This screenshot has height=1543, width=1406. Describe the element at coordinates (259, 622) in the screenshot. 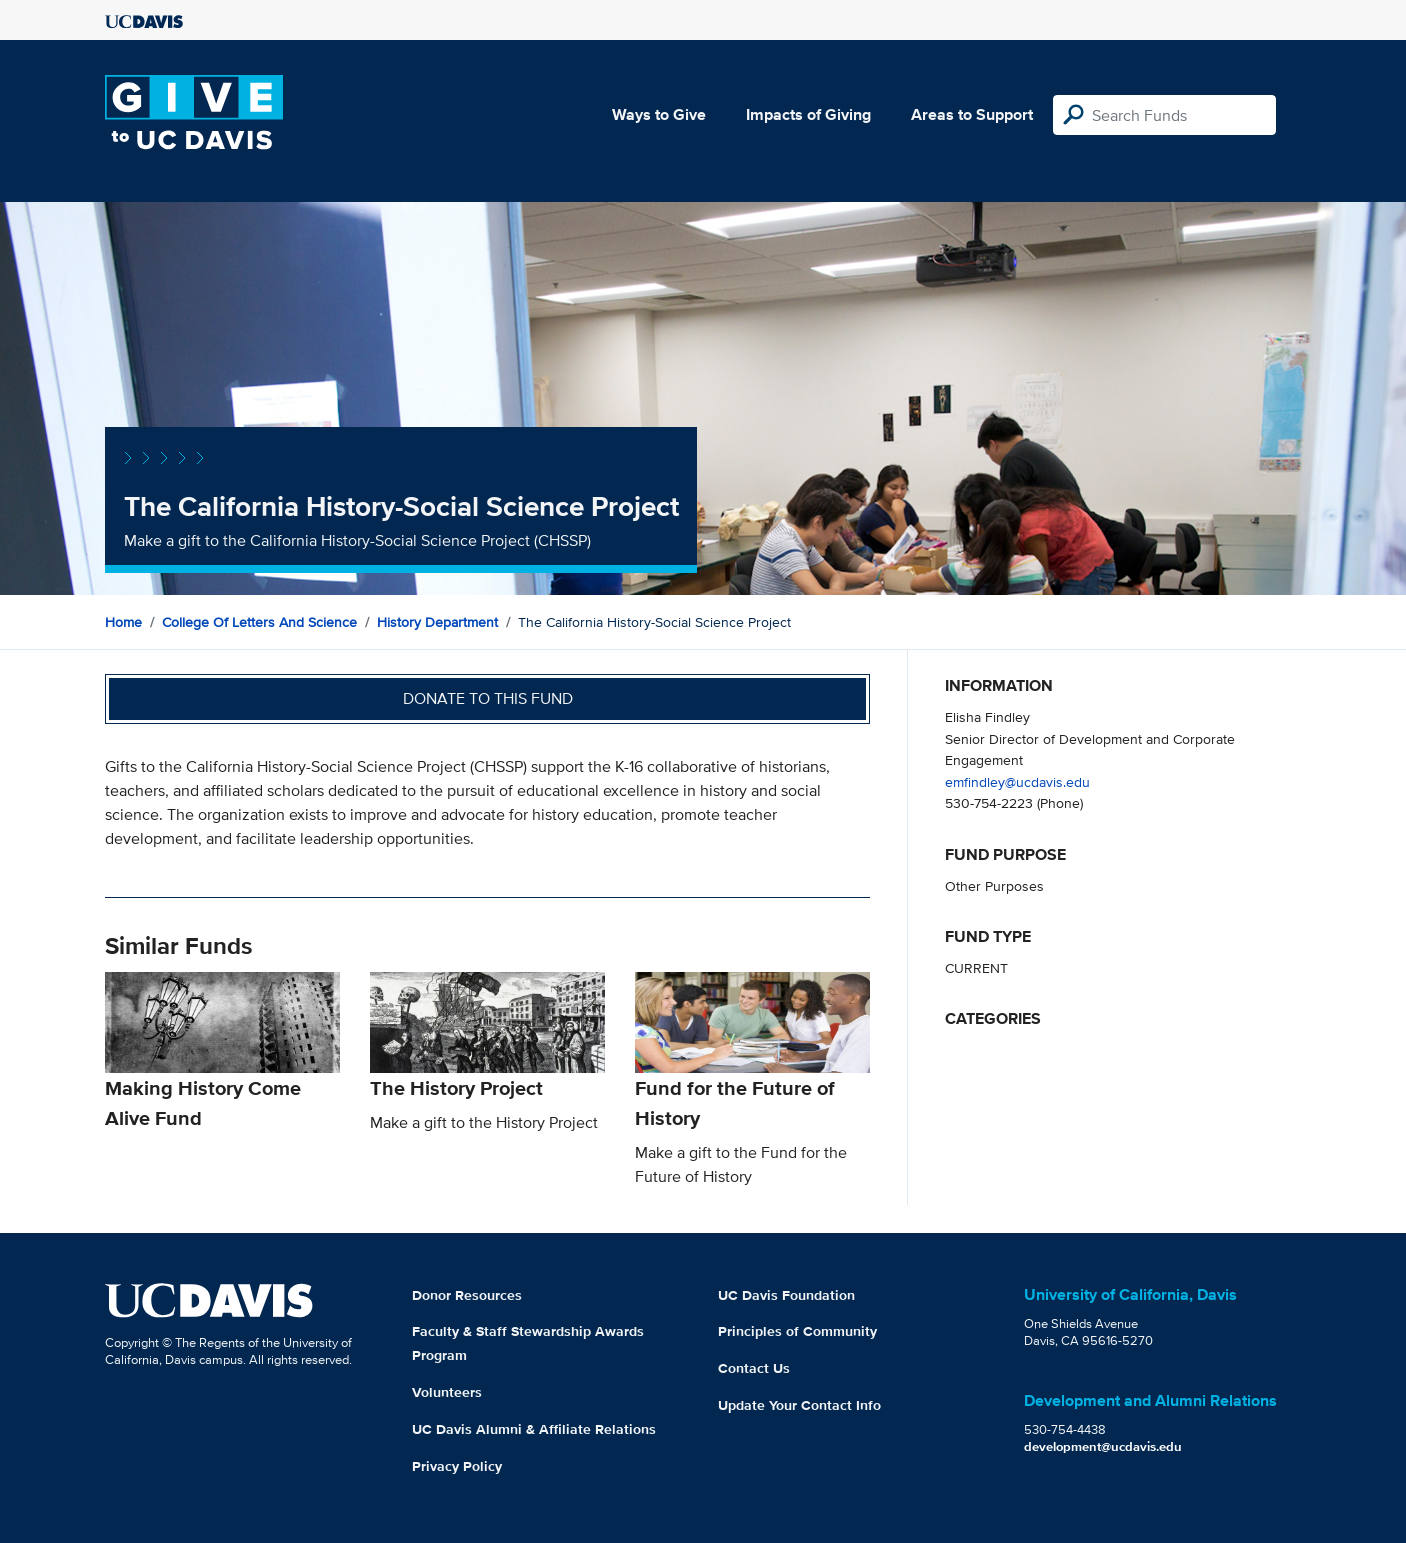

I see `College of Letters and Science` at that location.